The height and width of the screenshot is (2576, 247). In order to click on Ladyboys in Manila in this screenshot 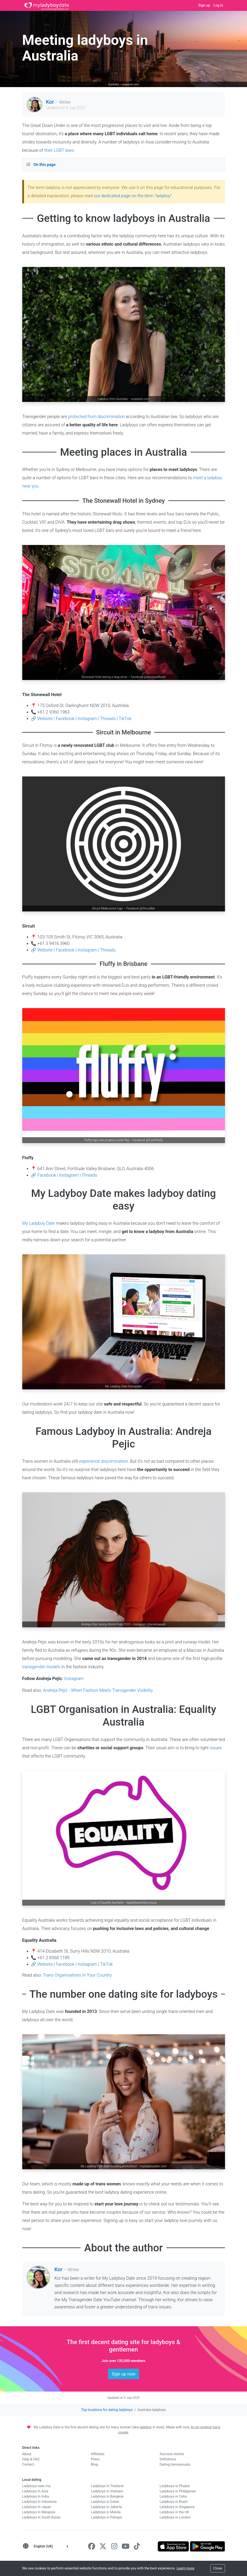, I will do `click(106, 2512)`.